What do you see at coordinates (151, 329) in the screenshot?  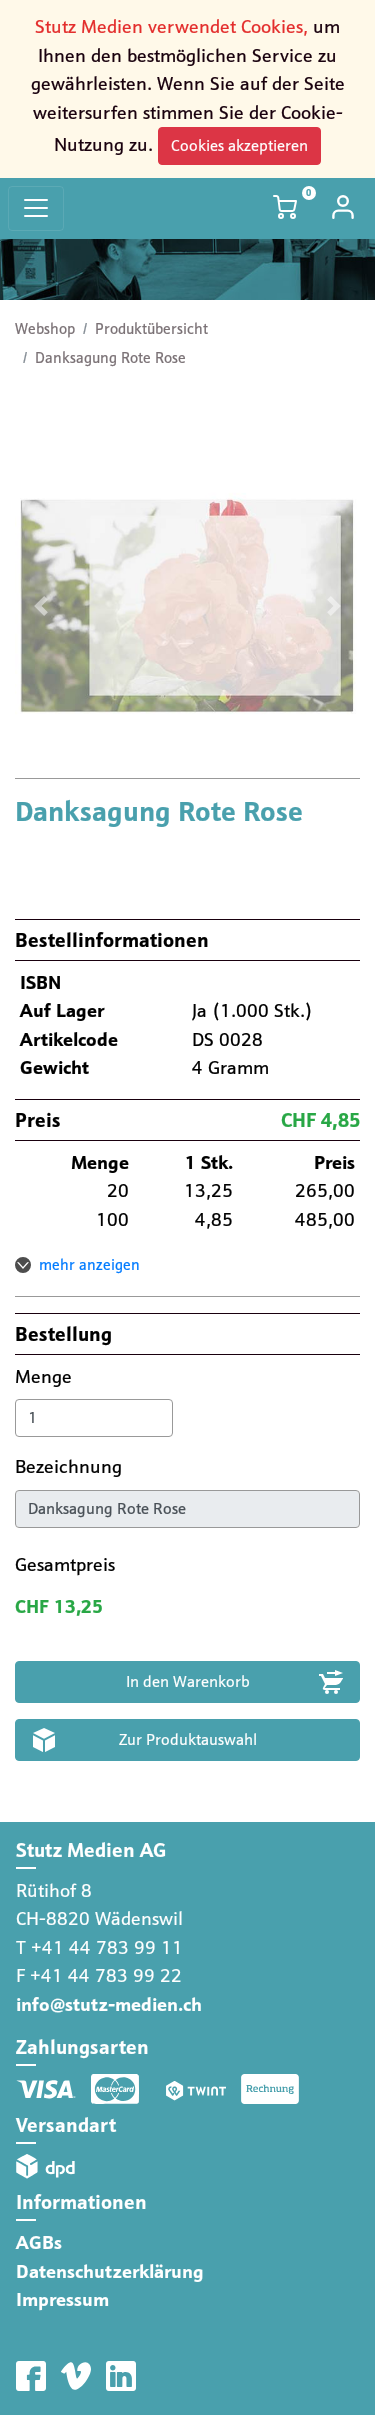 I see `Produktübersicht` at bounding box center [151, 329].